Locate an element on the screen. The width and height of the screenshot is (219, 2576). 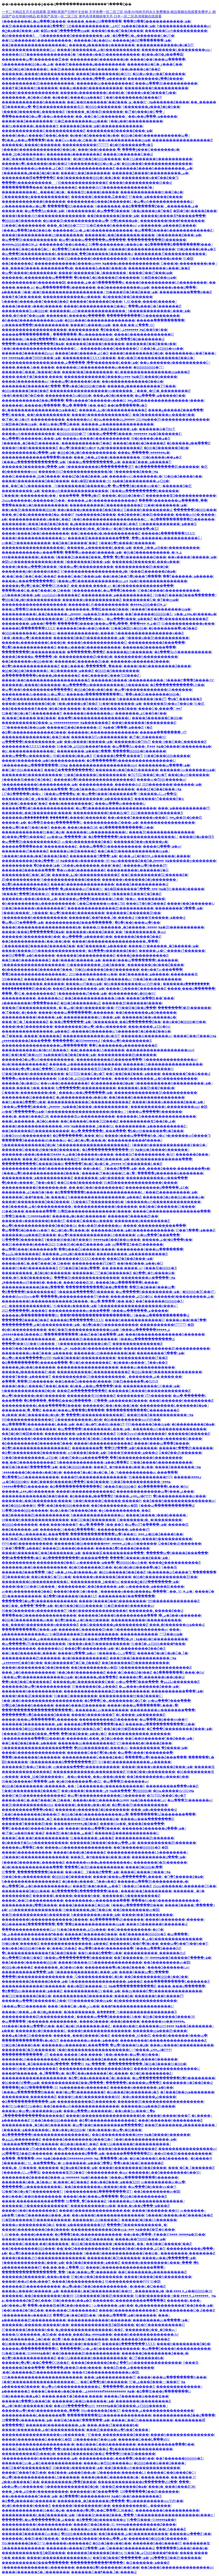
͵��Ů������Ƶһ���������� is located at coordinates (36, 159).